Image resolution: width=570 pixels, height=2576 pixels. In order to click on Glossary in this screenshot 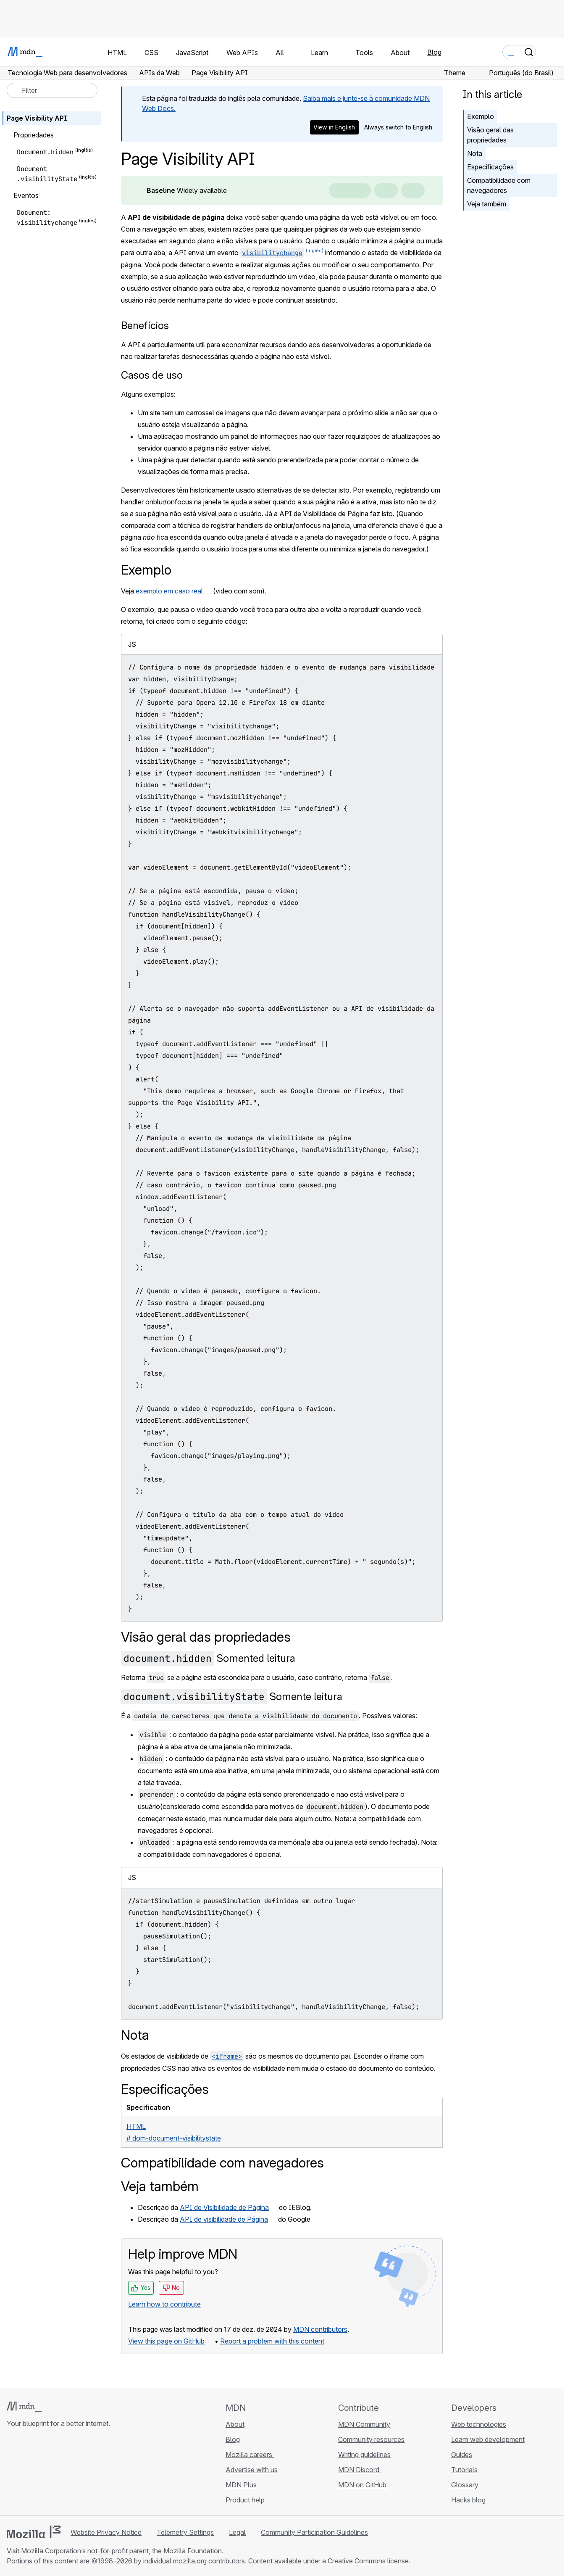, I will do `click(464, 2485)`.